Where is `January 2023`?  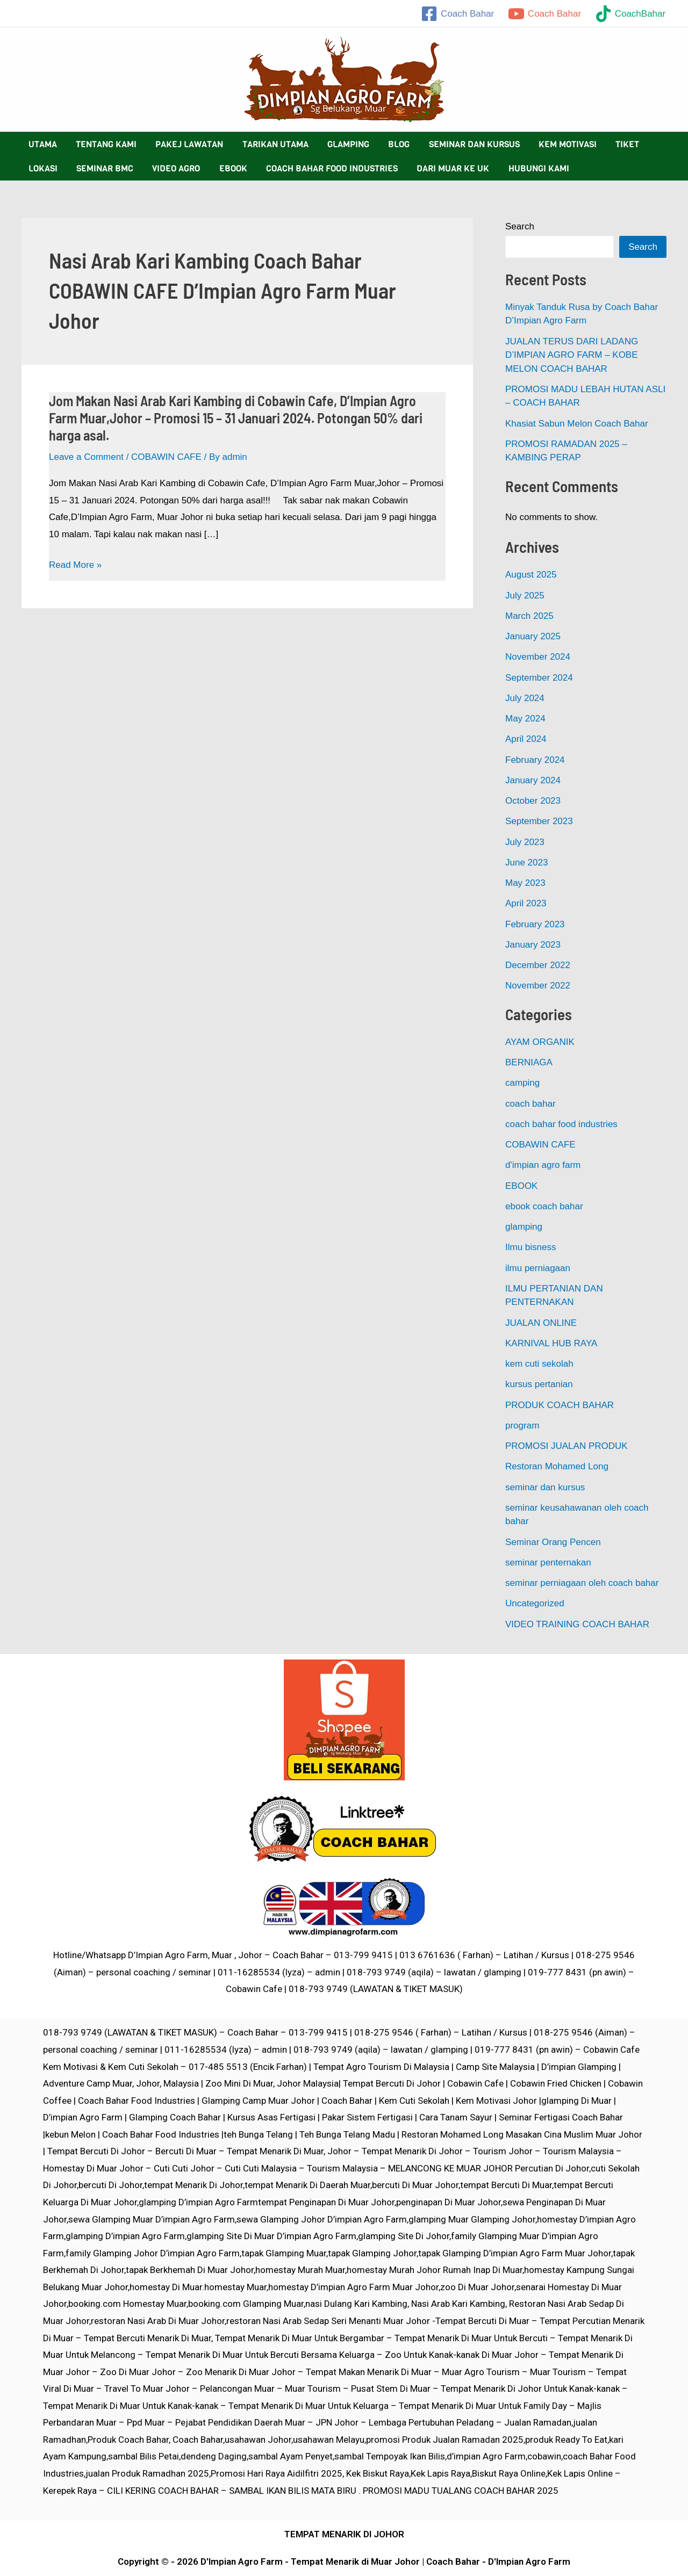 January 2023 is located at coordinates (533, 945).